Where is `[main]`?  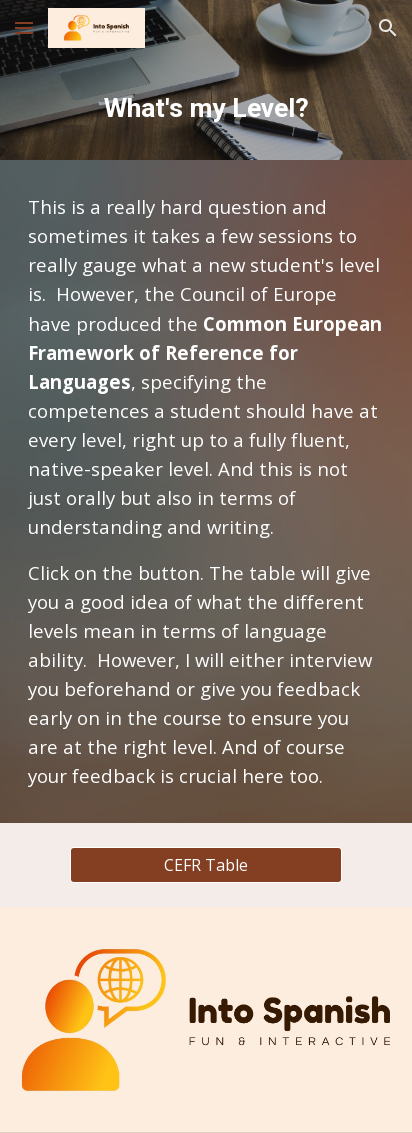
[main] is located at coordinates (206, 108).